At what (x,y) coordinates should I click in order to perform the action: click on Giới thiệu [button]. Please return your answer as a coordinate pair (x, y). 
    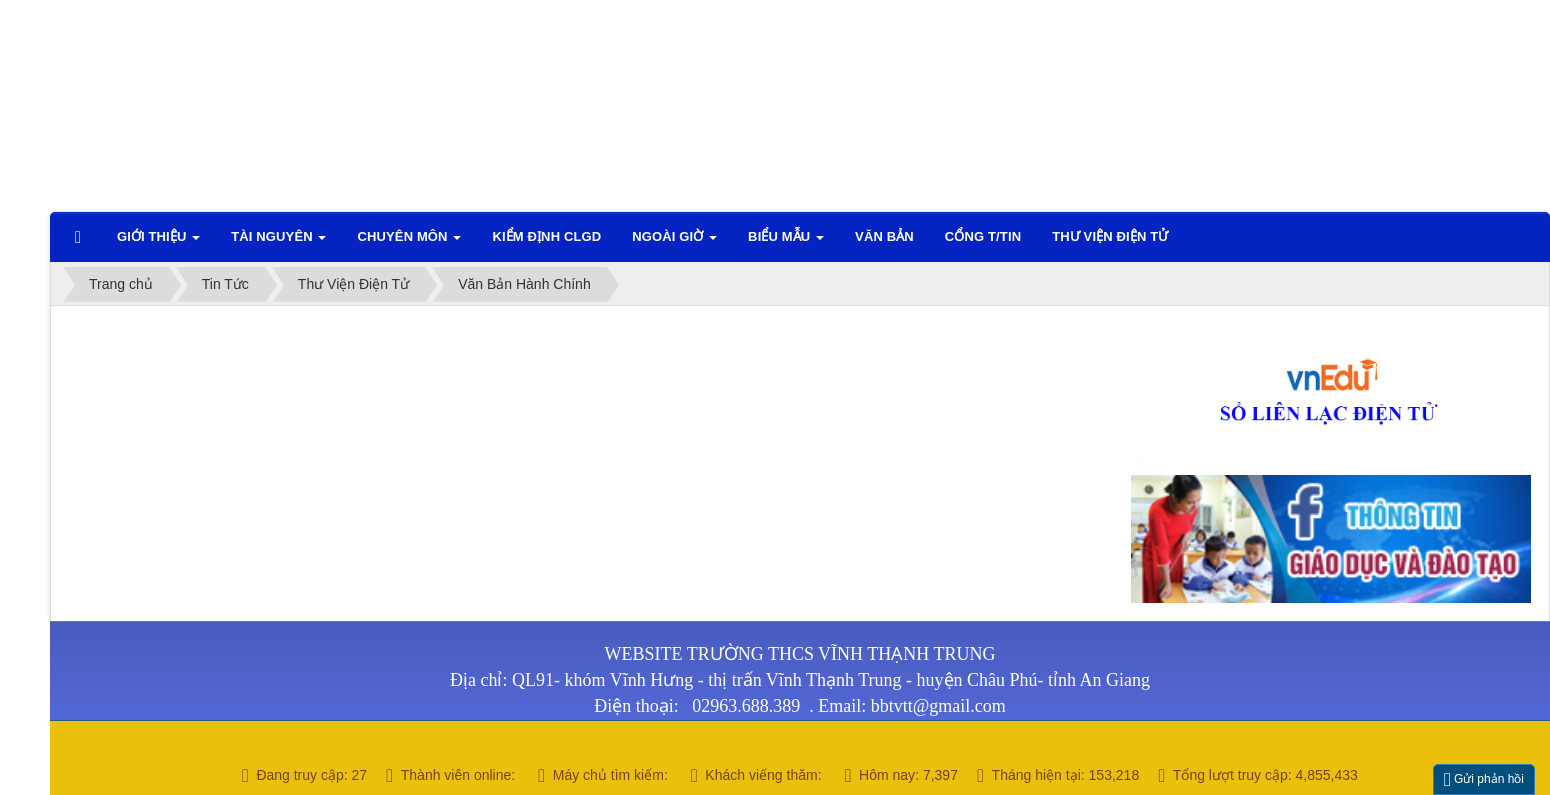
    Looking at the image, I should click on (158, 242).